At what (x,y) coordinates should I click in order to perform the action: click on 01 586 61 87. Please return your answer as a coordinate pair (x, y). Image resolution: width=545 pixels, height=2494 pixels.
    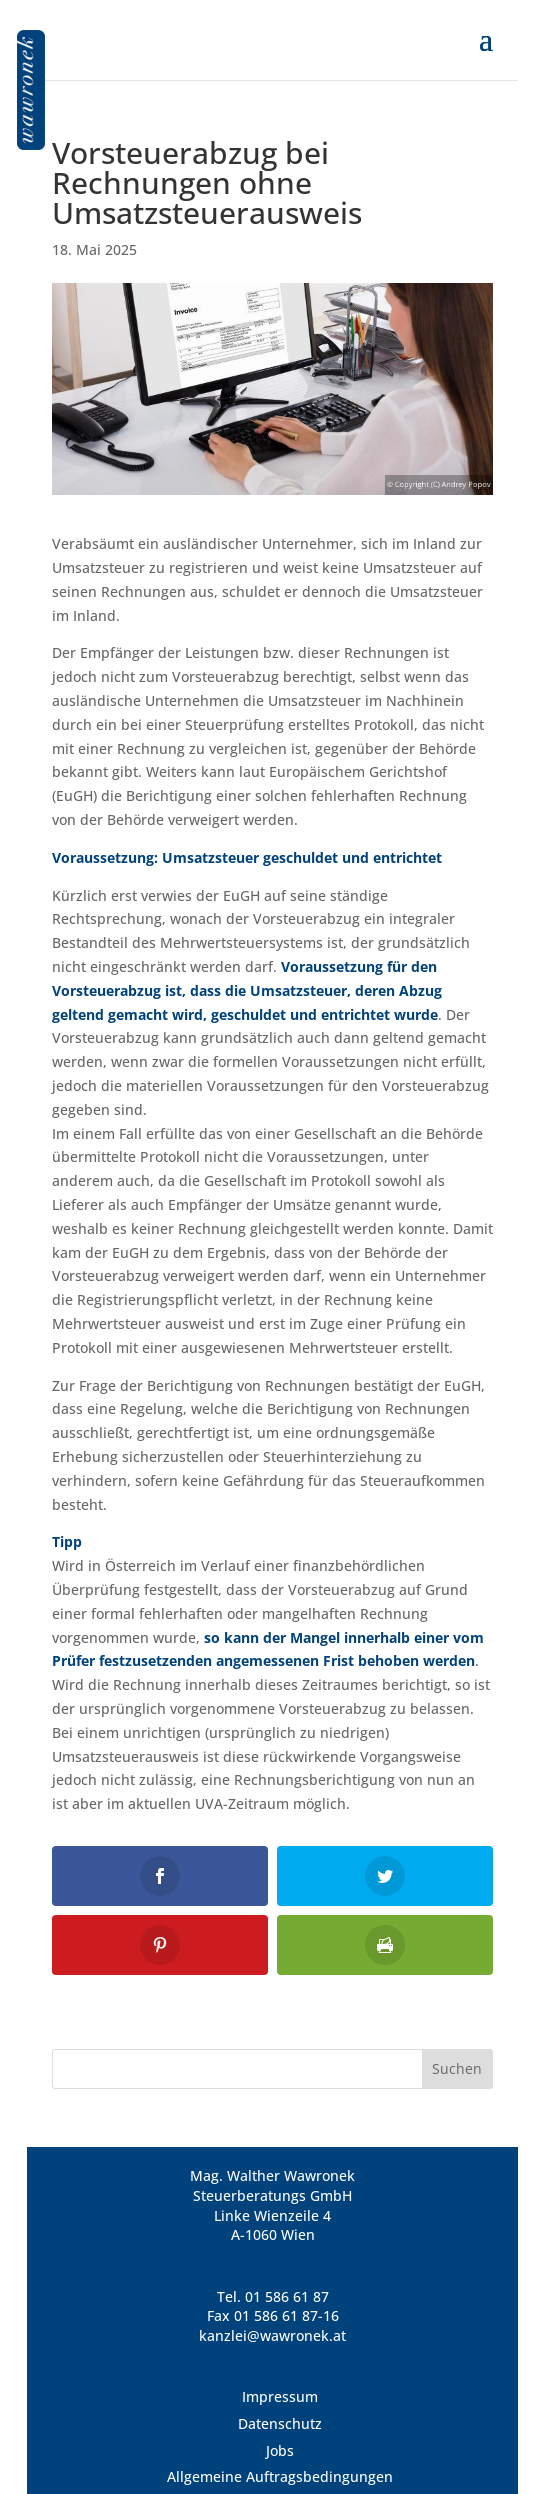
    Looking at the image, I should click on (287, 2296).